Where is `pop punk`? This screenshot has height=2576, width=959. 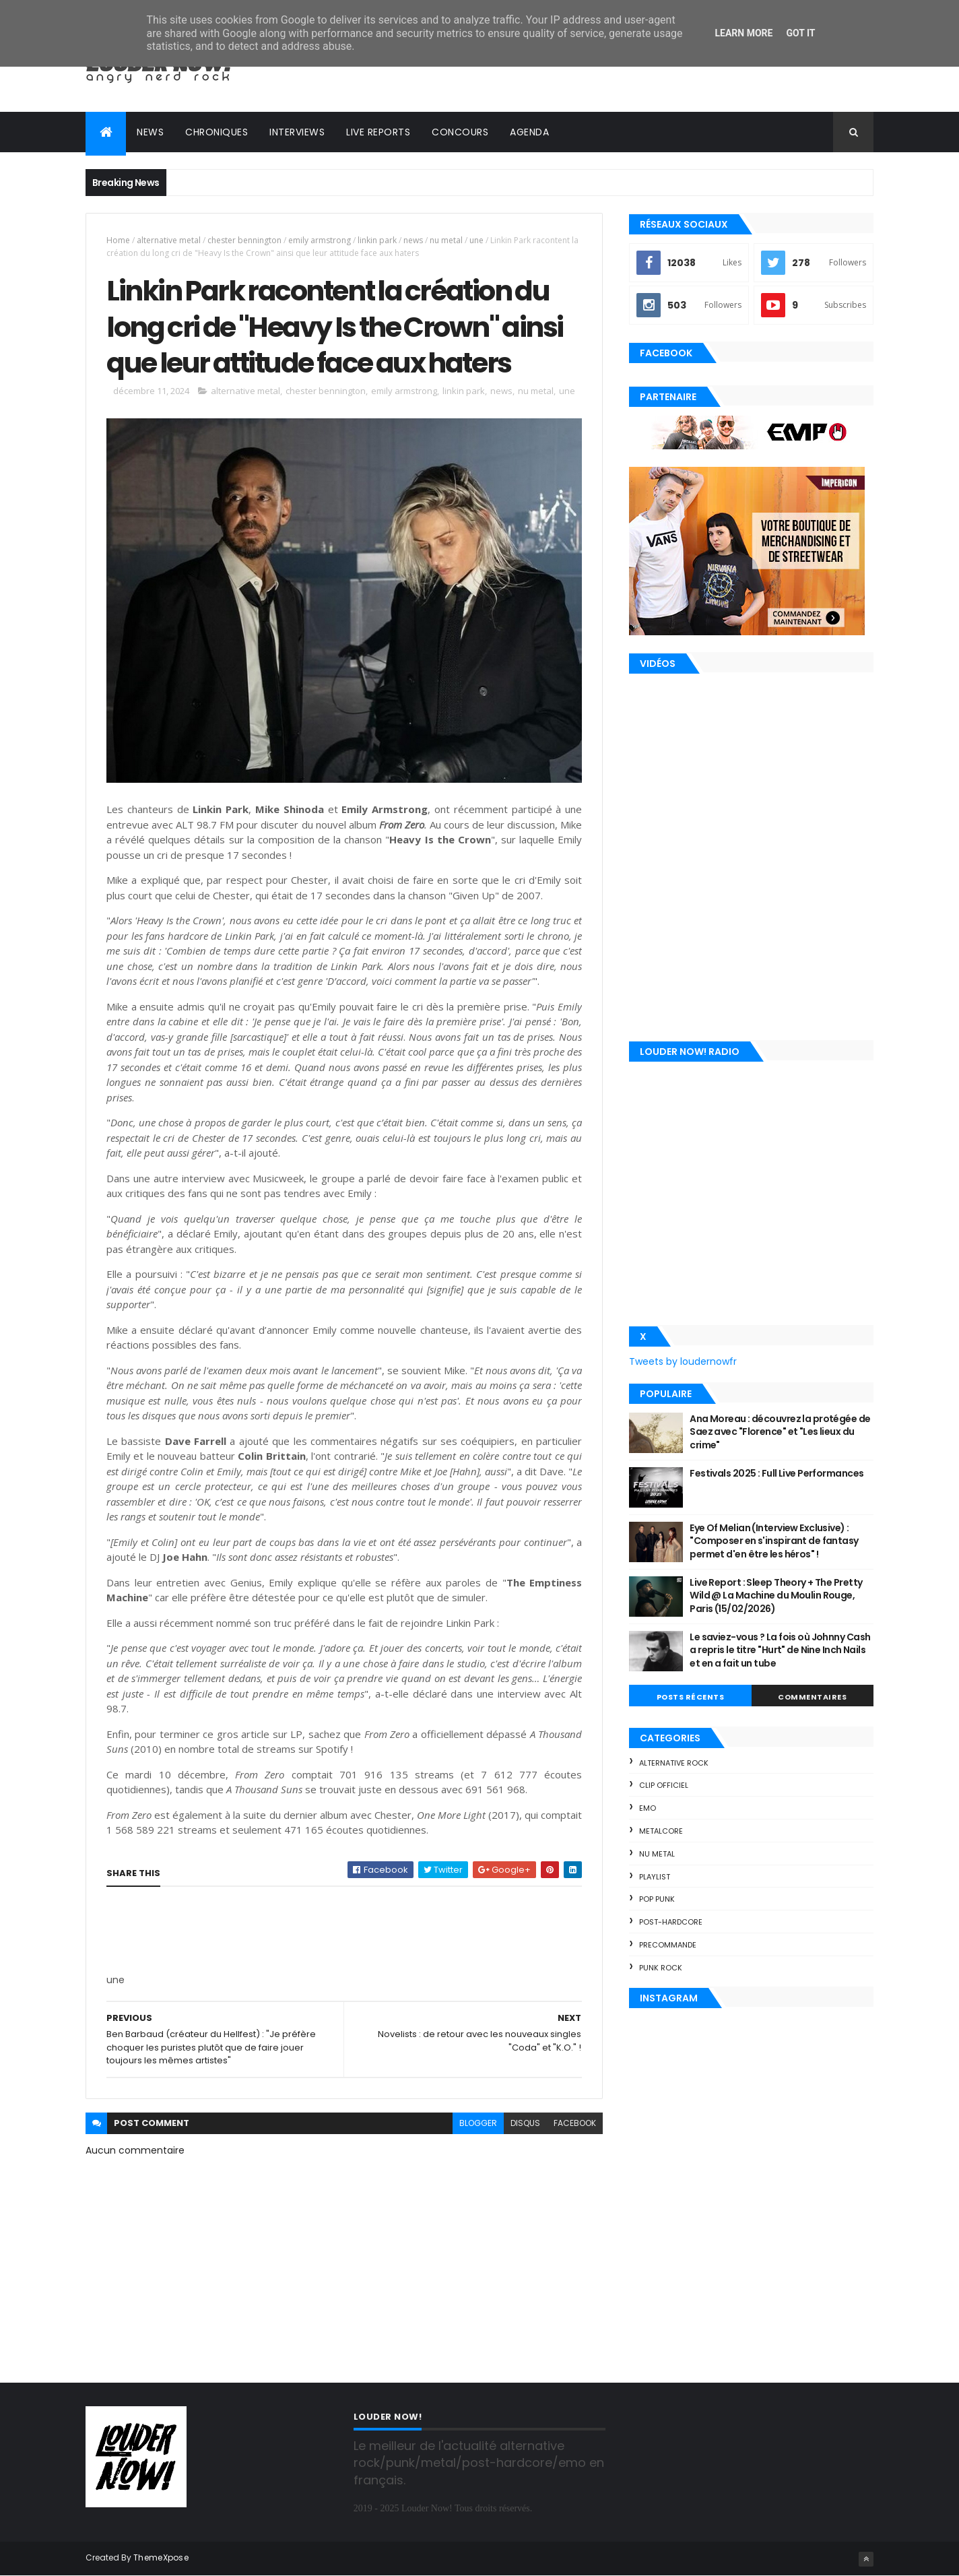 pop punk is located at coordinates (657, 1899).